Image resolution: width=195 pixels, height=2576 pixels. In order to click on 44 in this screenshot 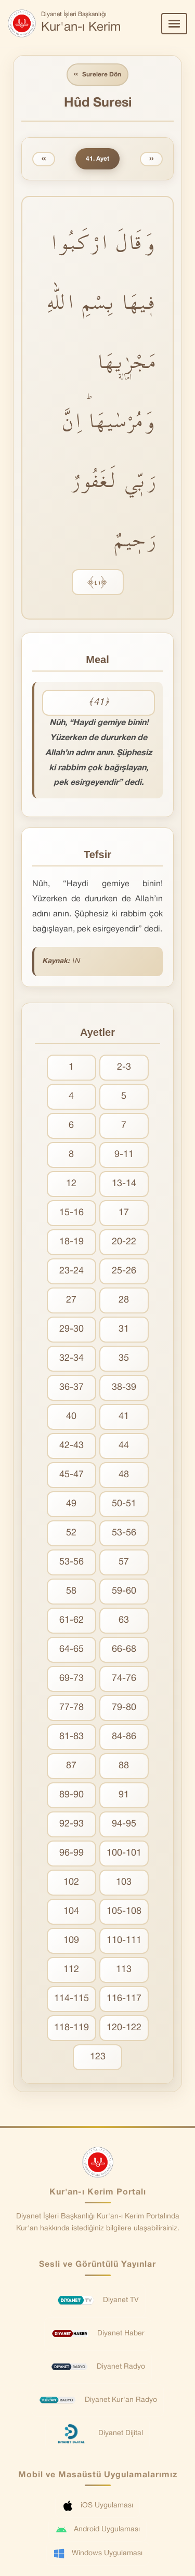, I will do `click(124, 1445)`.